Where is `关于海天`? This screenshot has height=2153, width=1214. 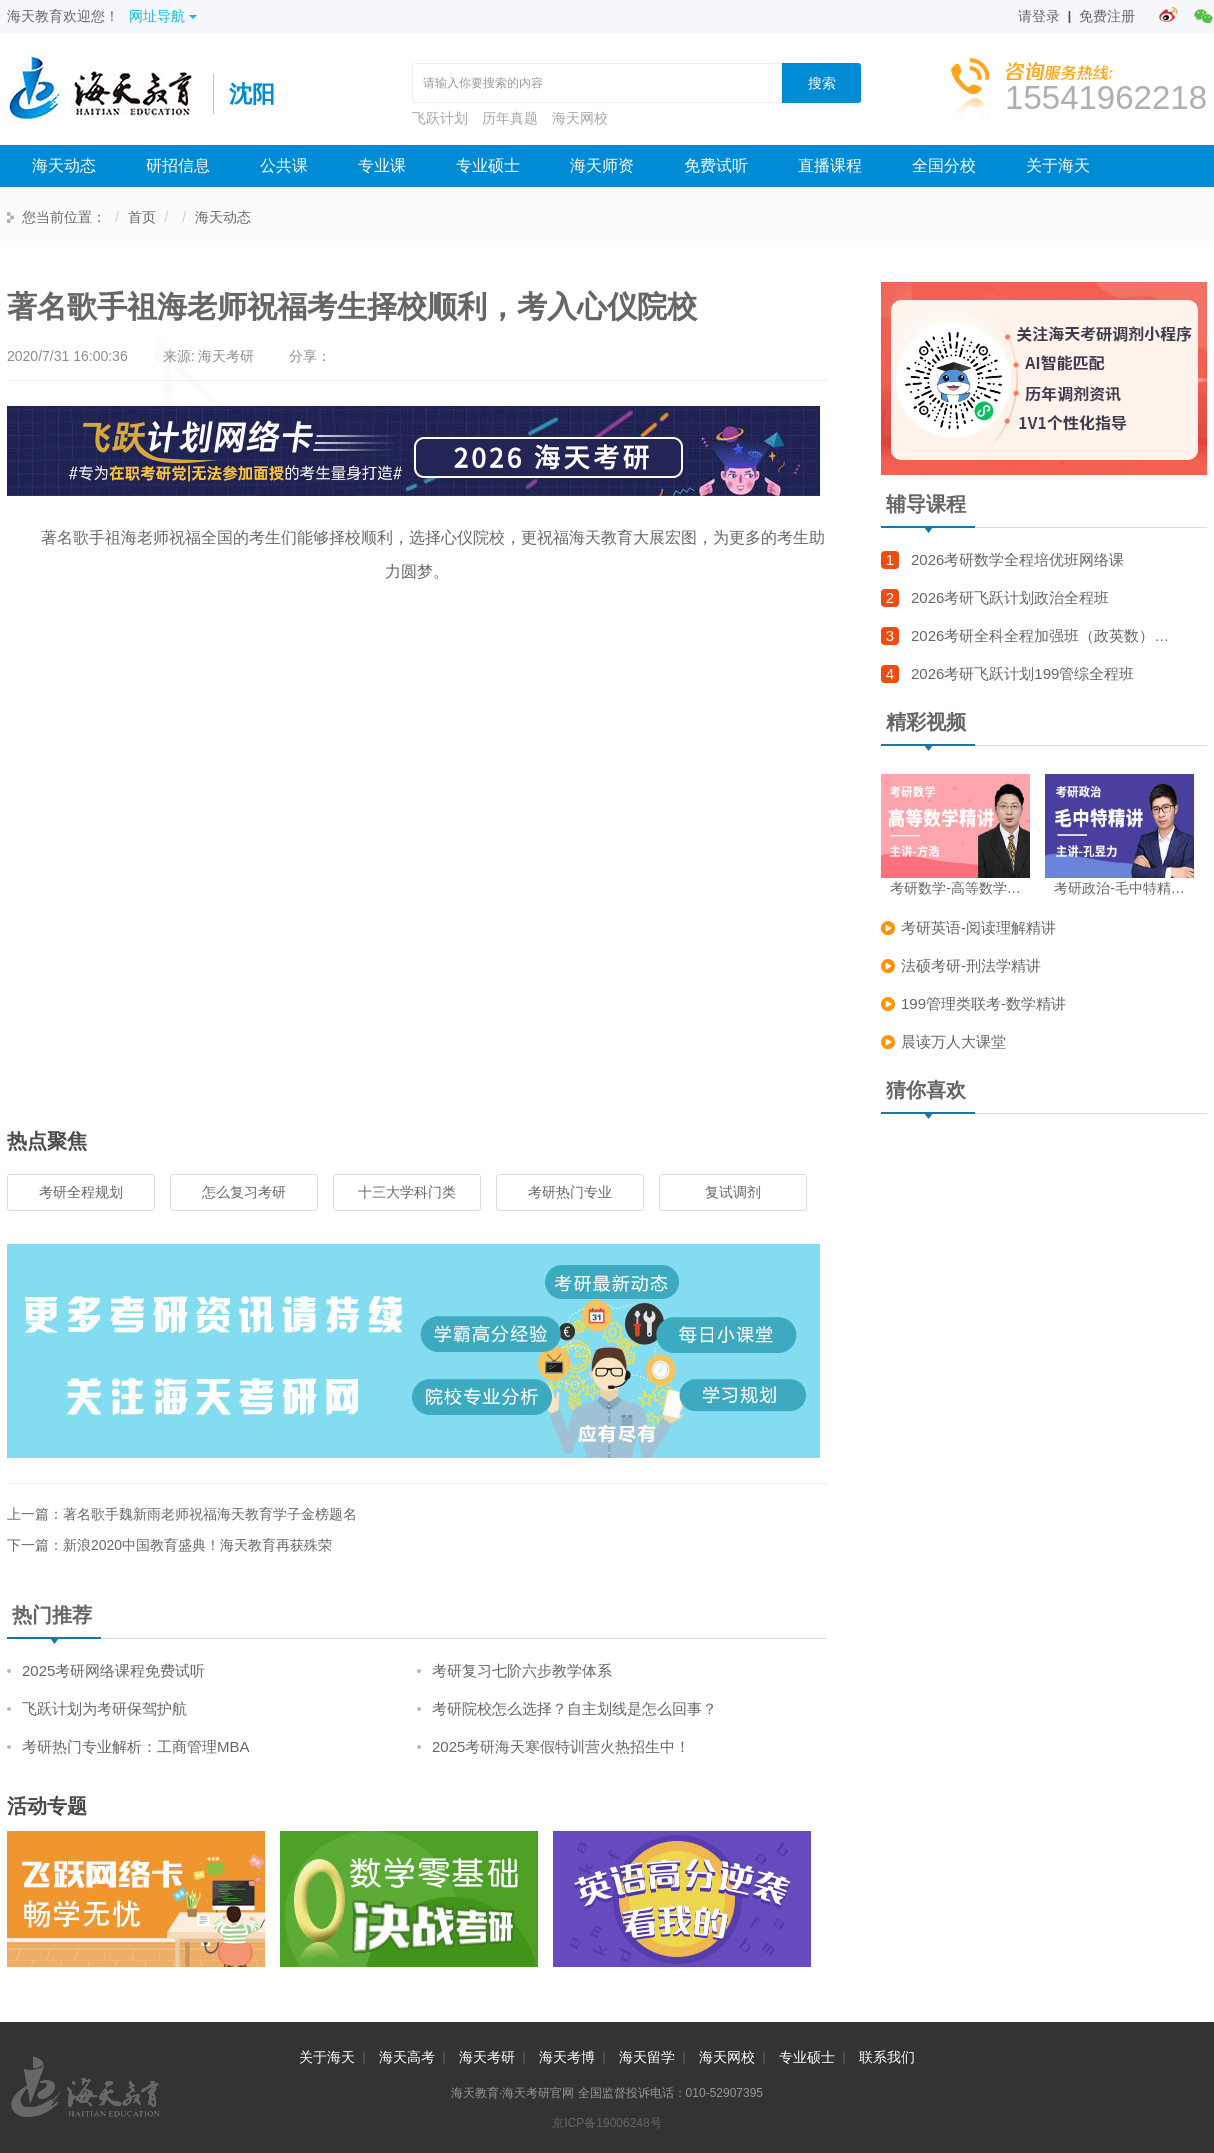 关于海天 is located at coordinates (1058, 165).